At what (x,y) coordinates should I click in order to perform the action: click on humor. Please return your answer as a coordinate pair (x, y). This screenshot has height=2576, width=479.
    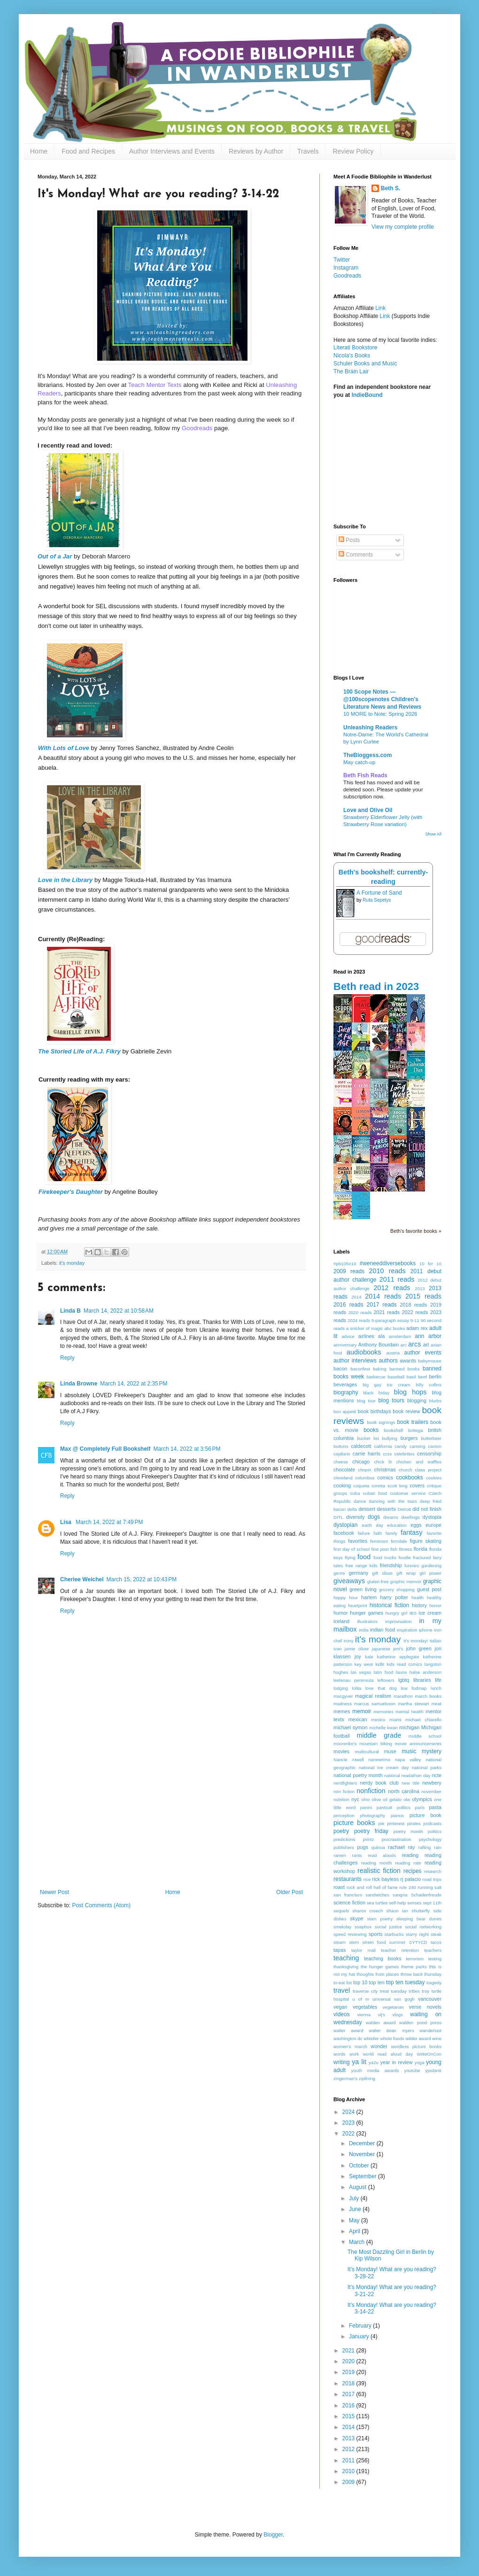
    Looking at the image, I should click on (340, 1613).